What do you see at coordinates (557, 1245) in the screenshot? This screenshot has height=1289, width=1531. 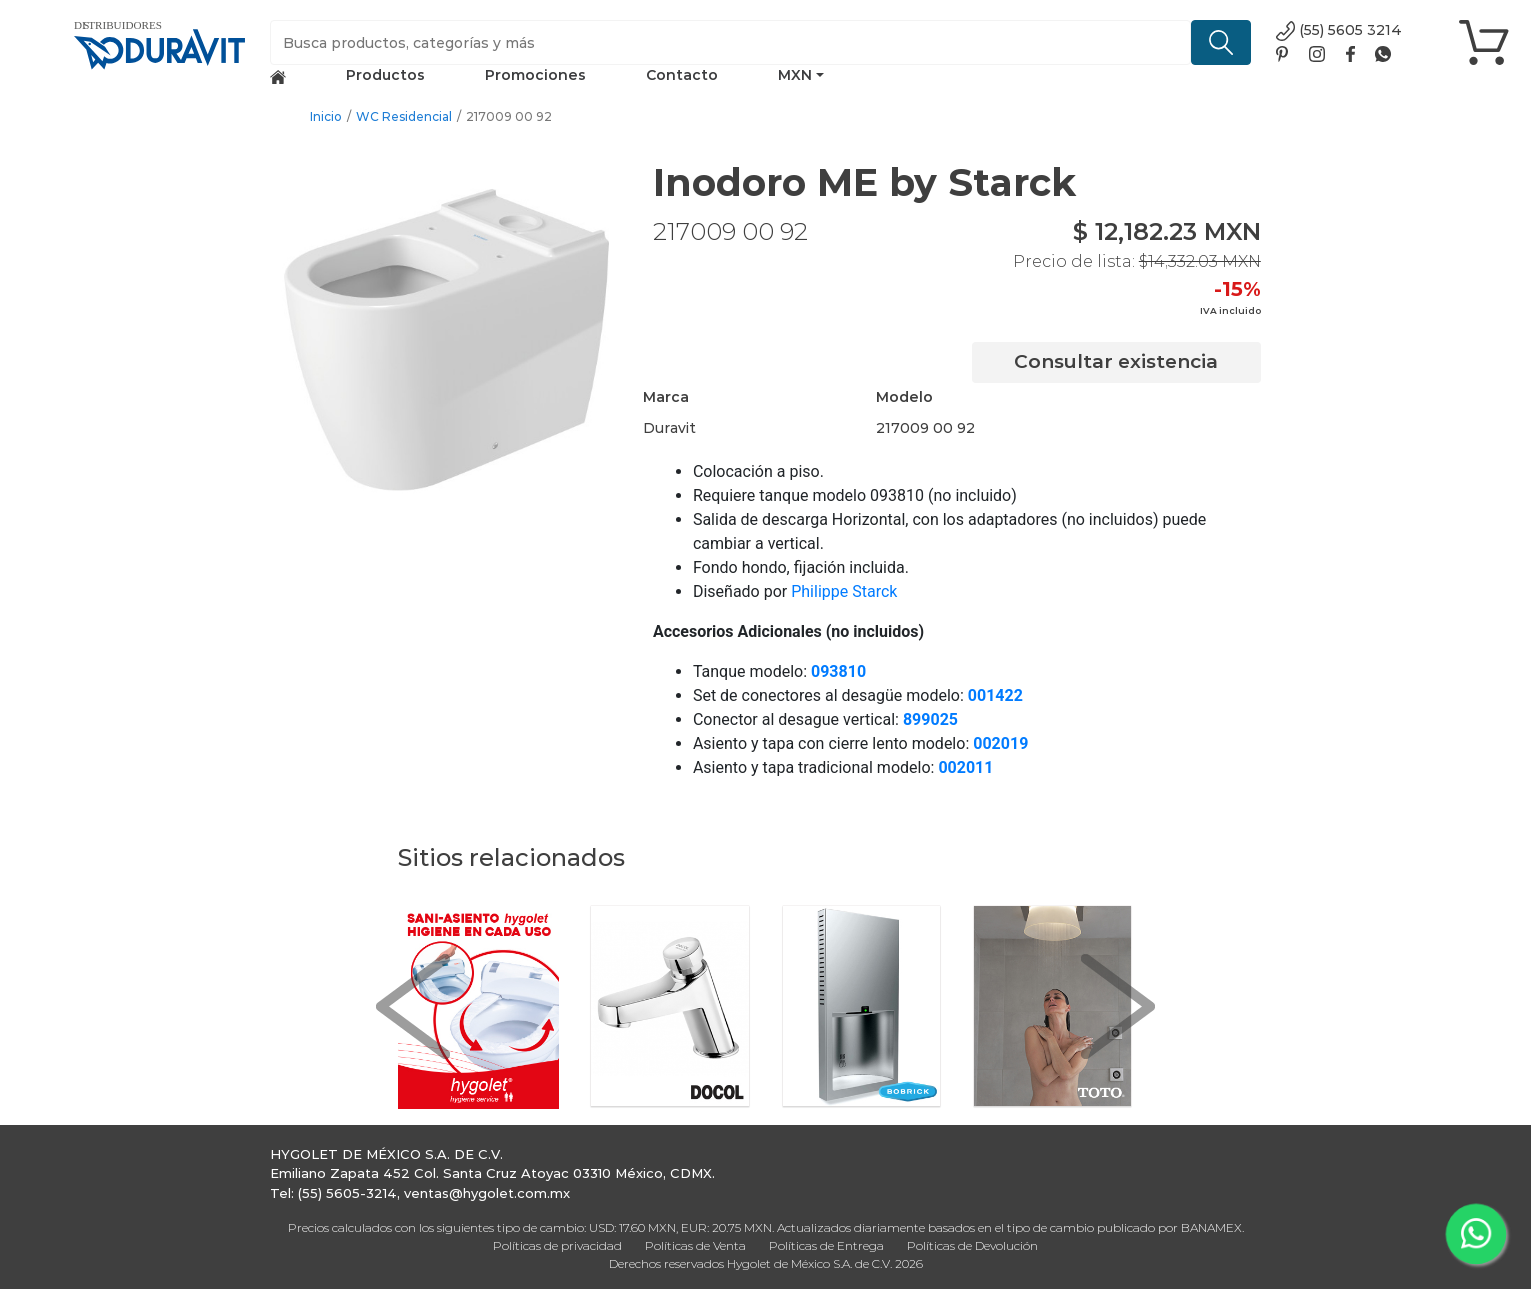 I see `Políticas de privacidad` at bounding box center [557, 1245].